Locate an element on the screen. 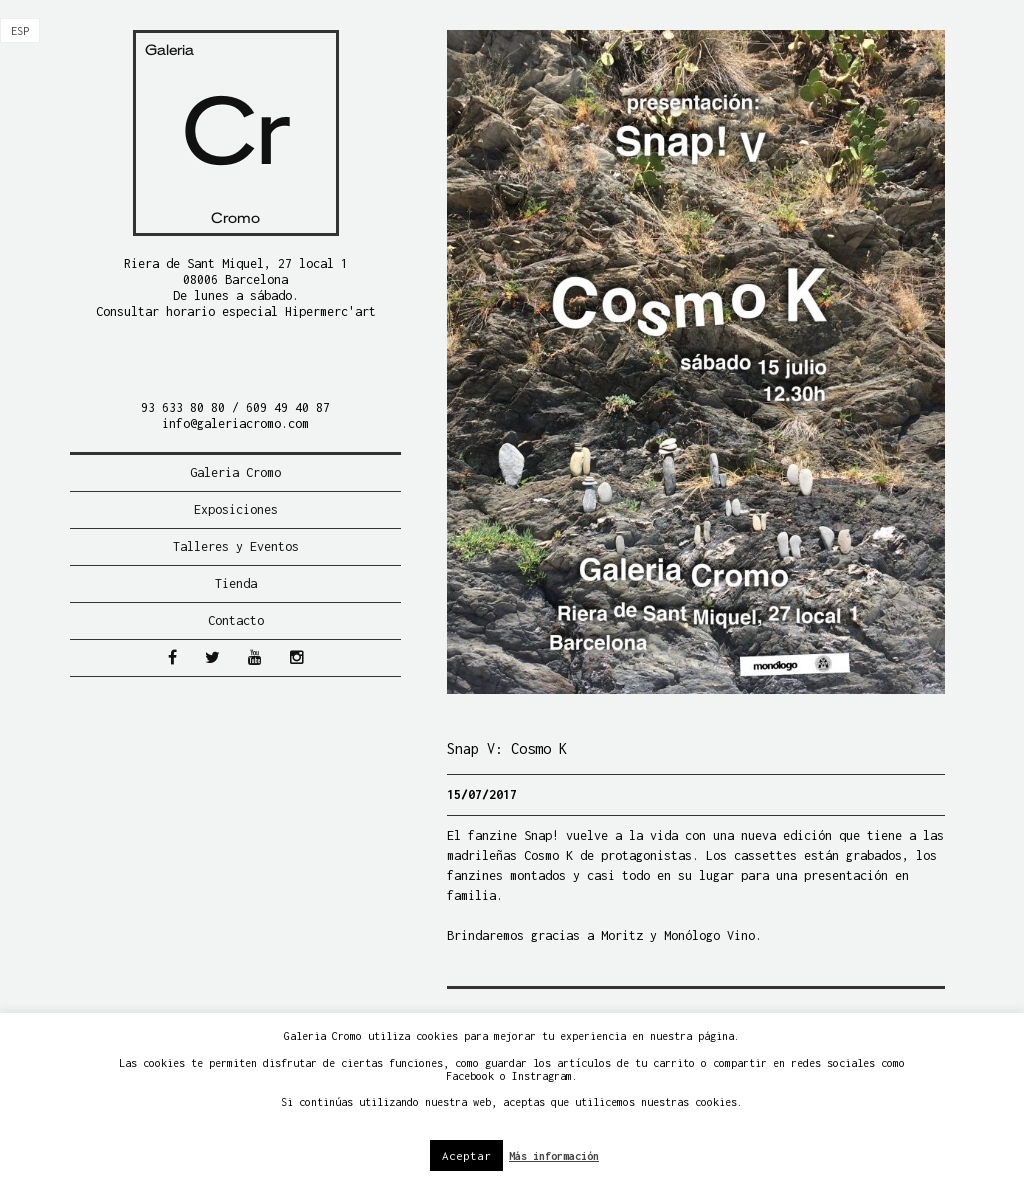 The height and width of the screenshot is (1187, 1024). Exposiciones is located at coordinates (236, 509).